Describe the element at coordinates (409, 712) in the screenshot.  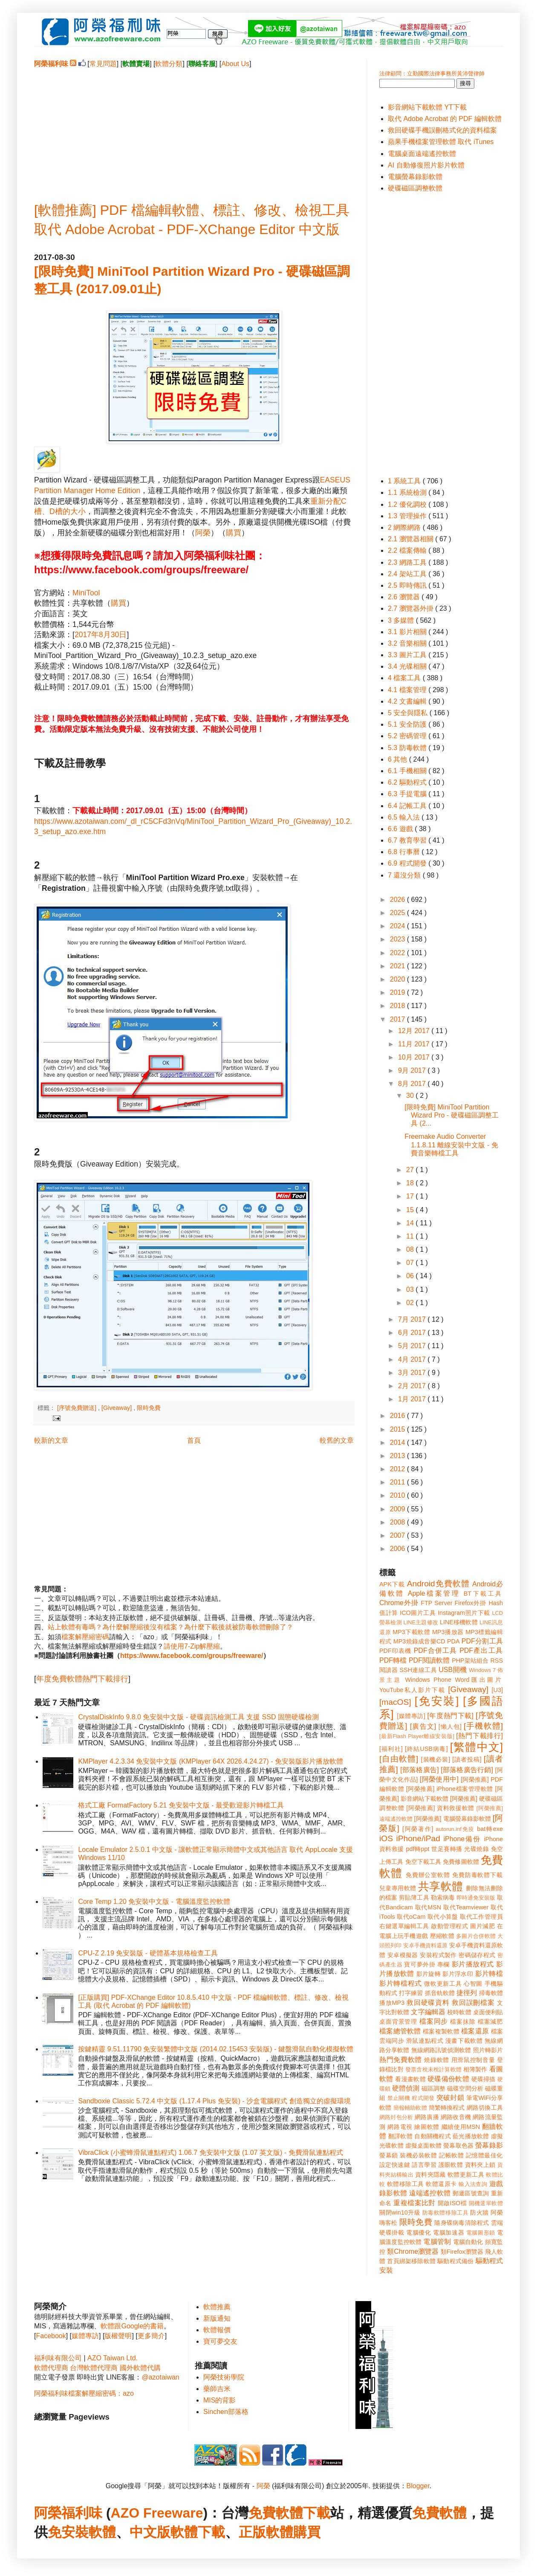
I see `5 安全與隱私` at that location.